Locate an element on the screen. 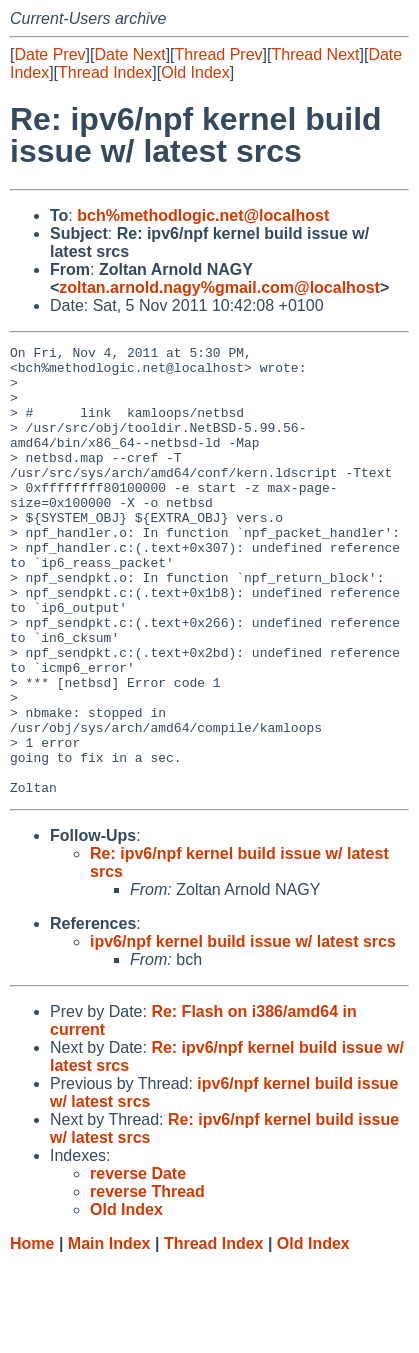  Thread Prev is located at coordinates (219, 54).